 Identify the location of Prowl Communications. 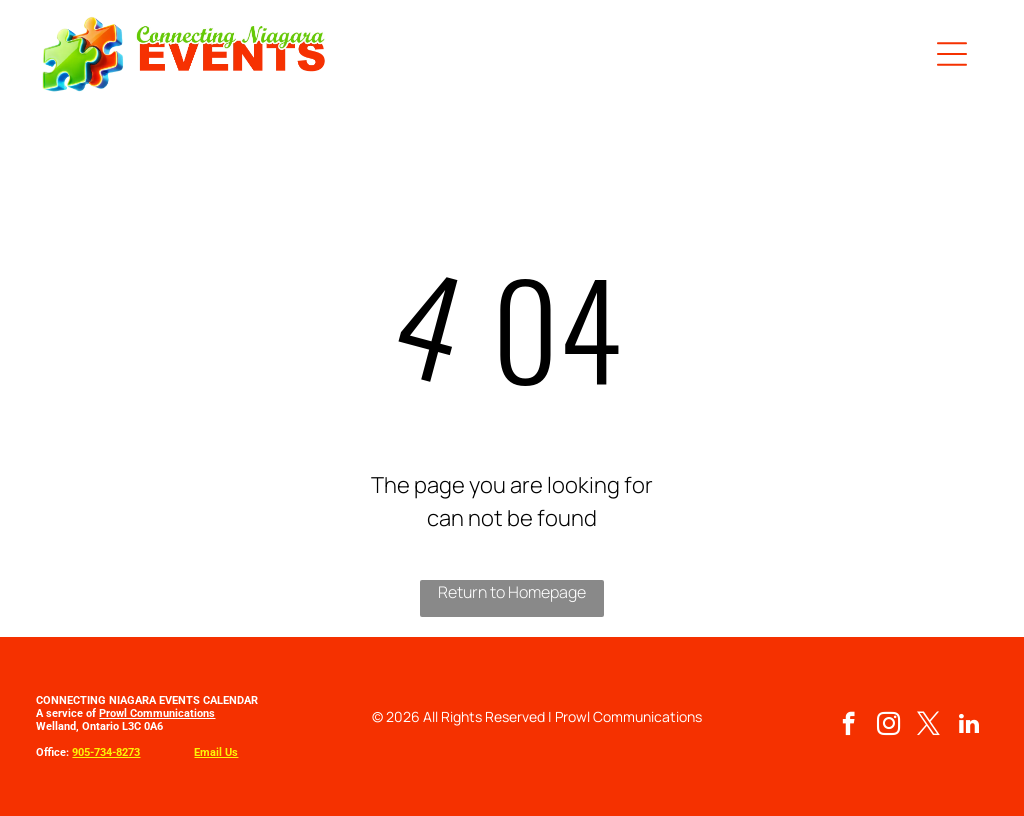
(157, 713).